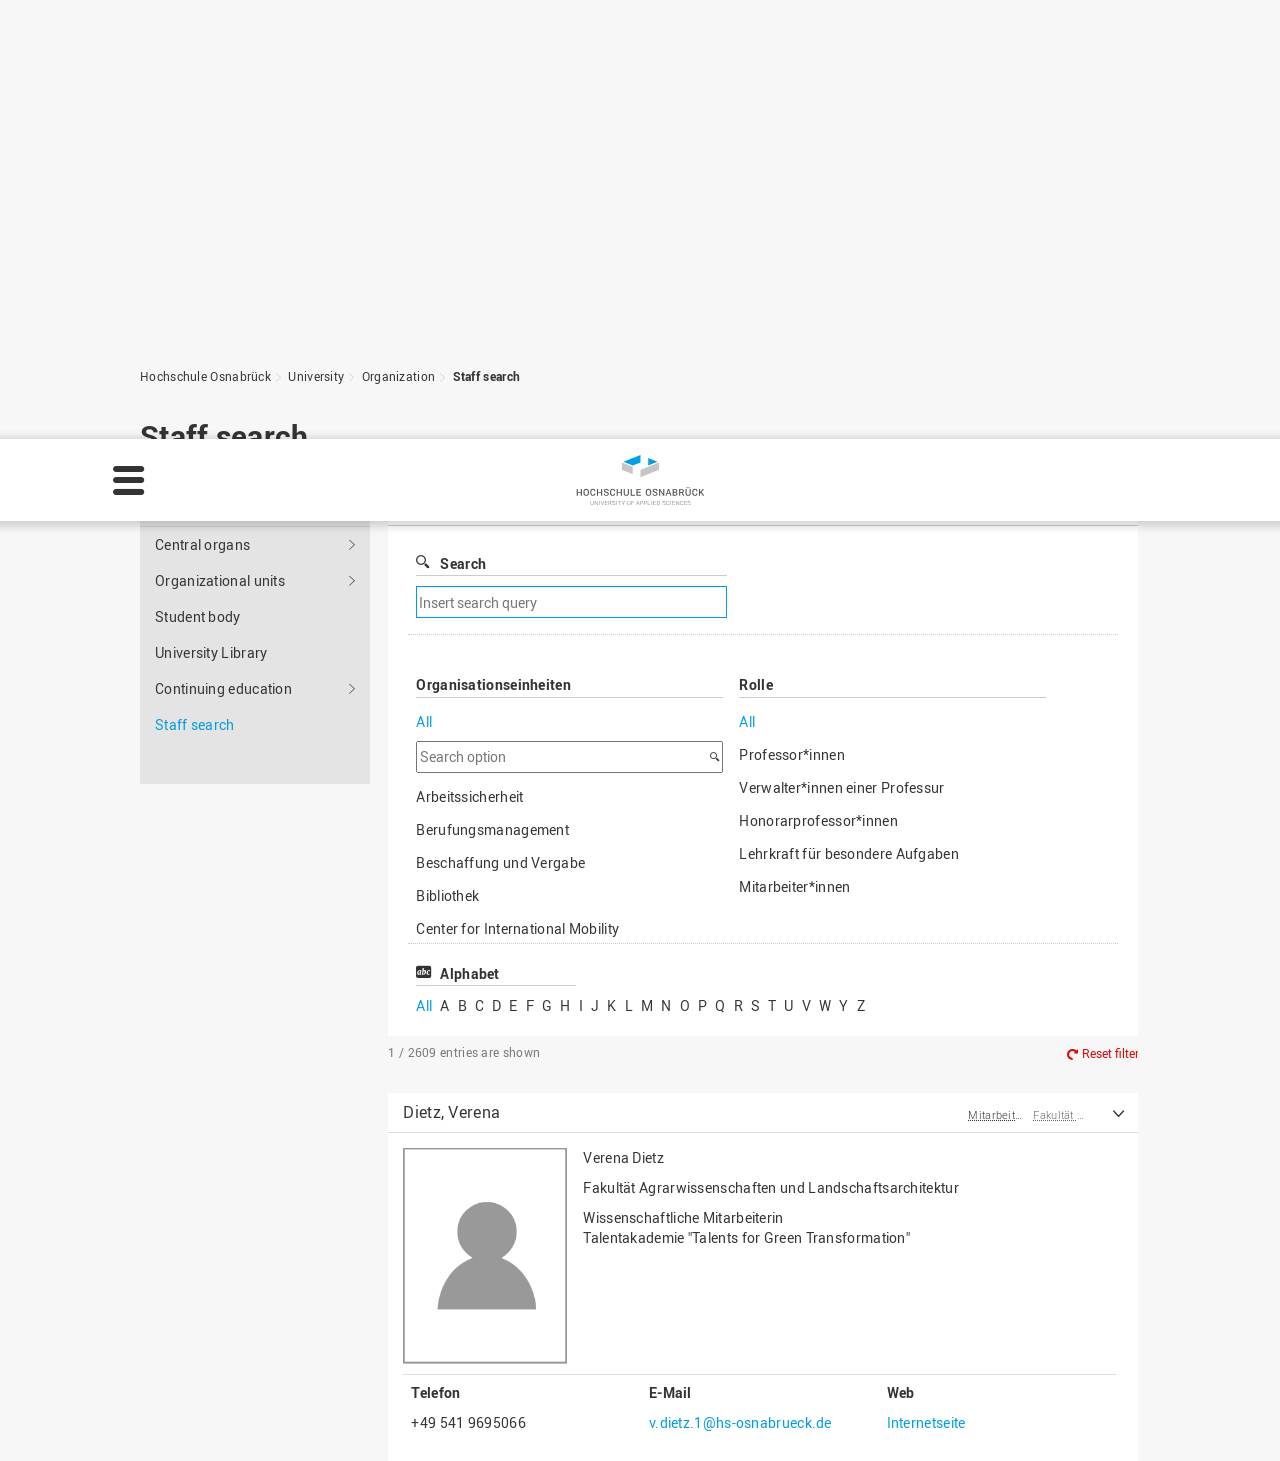 This screenshot has width=1280, height=1461. Describe the element at coordinates (794, 504) in the screenshot. I see `Mitarbeiter*innen` at that location.